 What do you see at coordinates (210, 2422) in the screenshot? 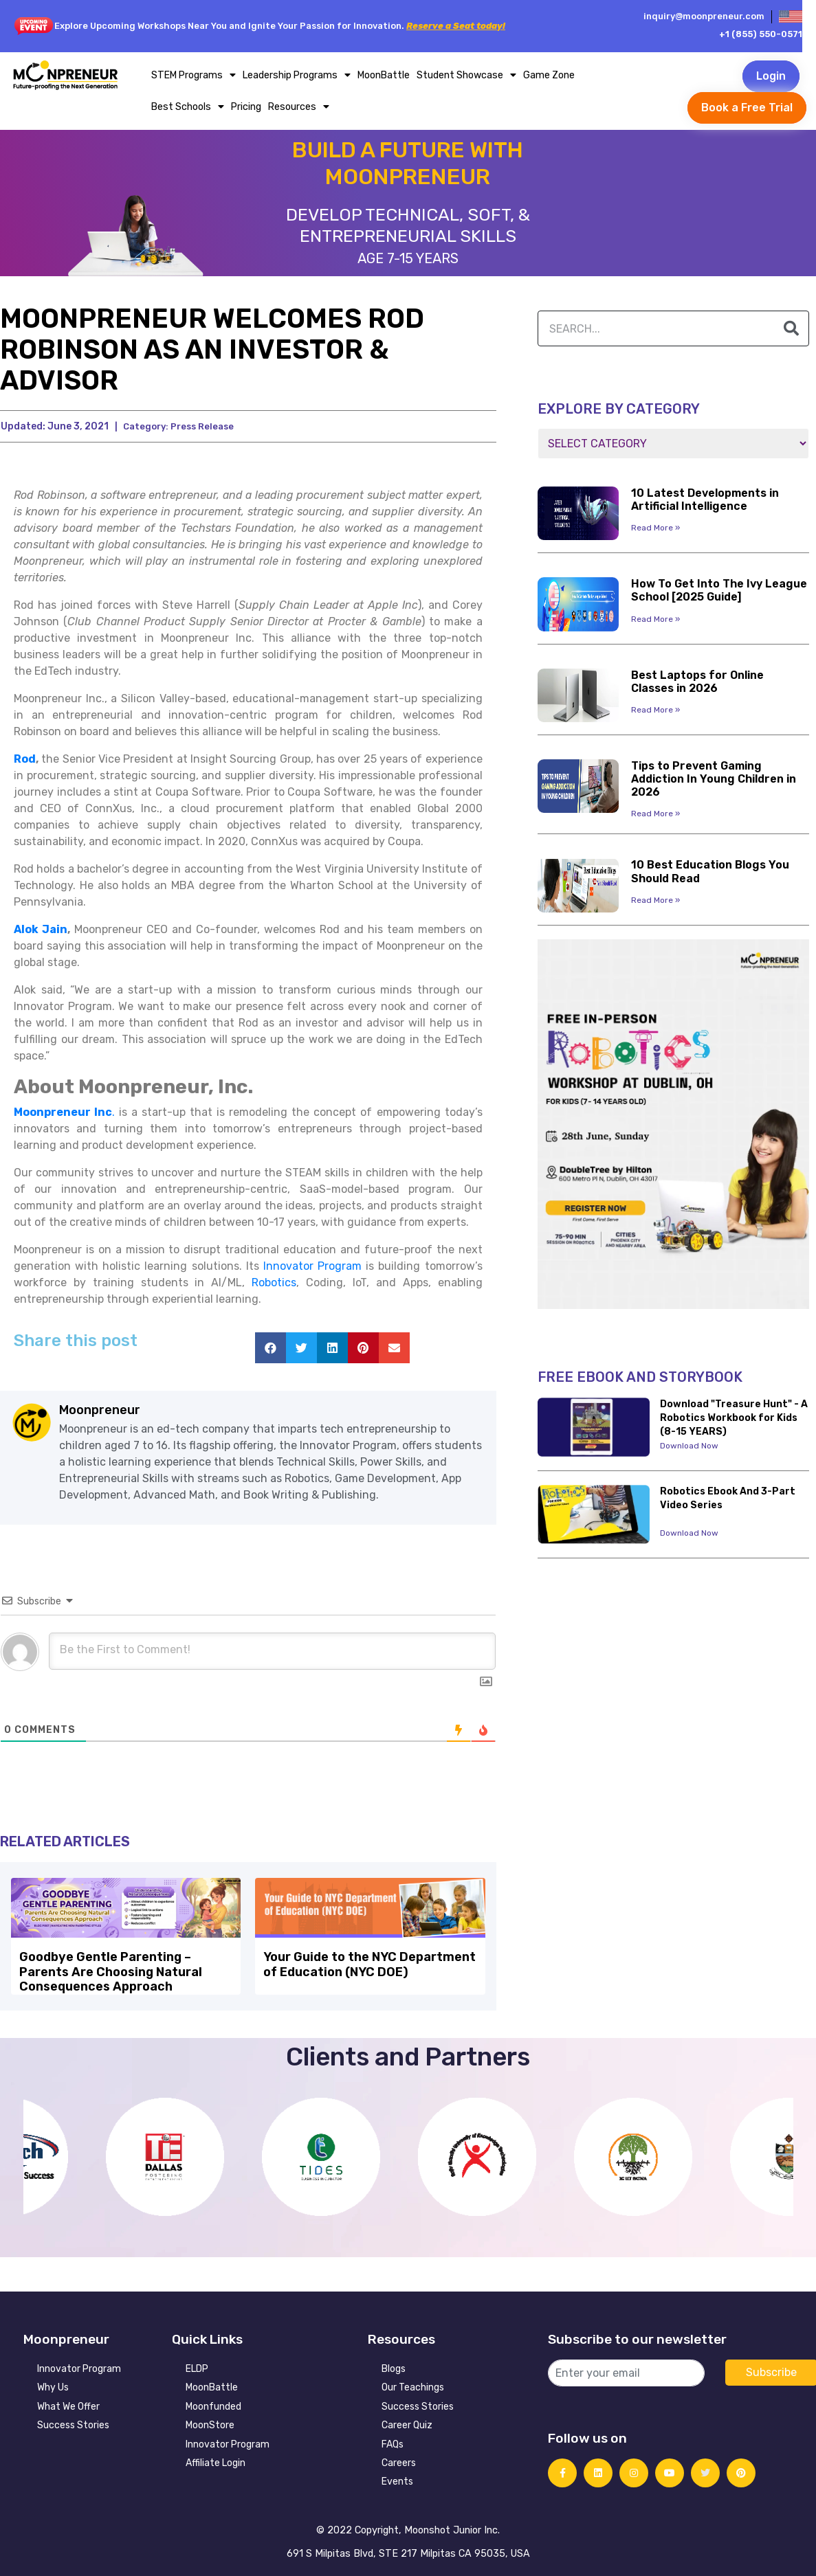
I see `MoonStore` at bounding box center [210, 2422].